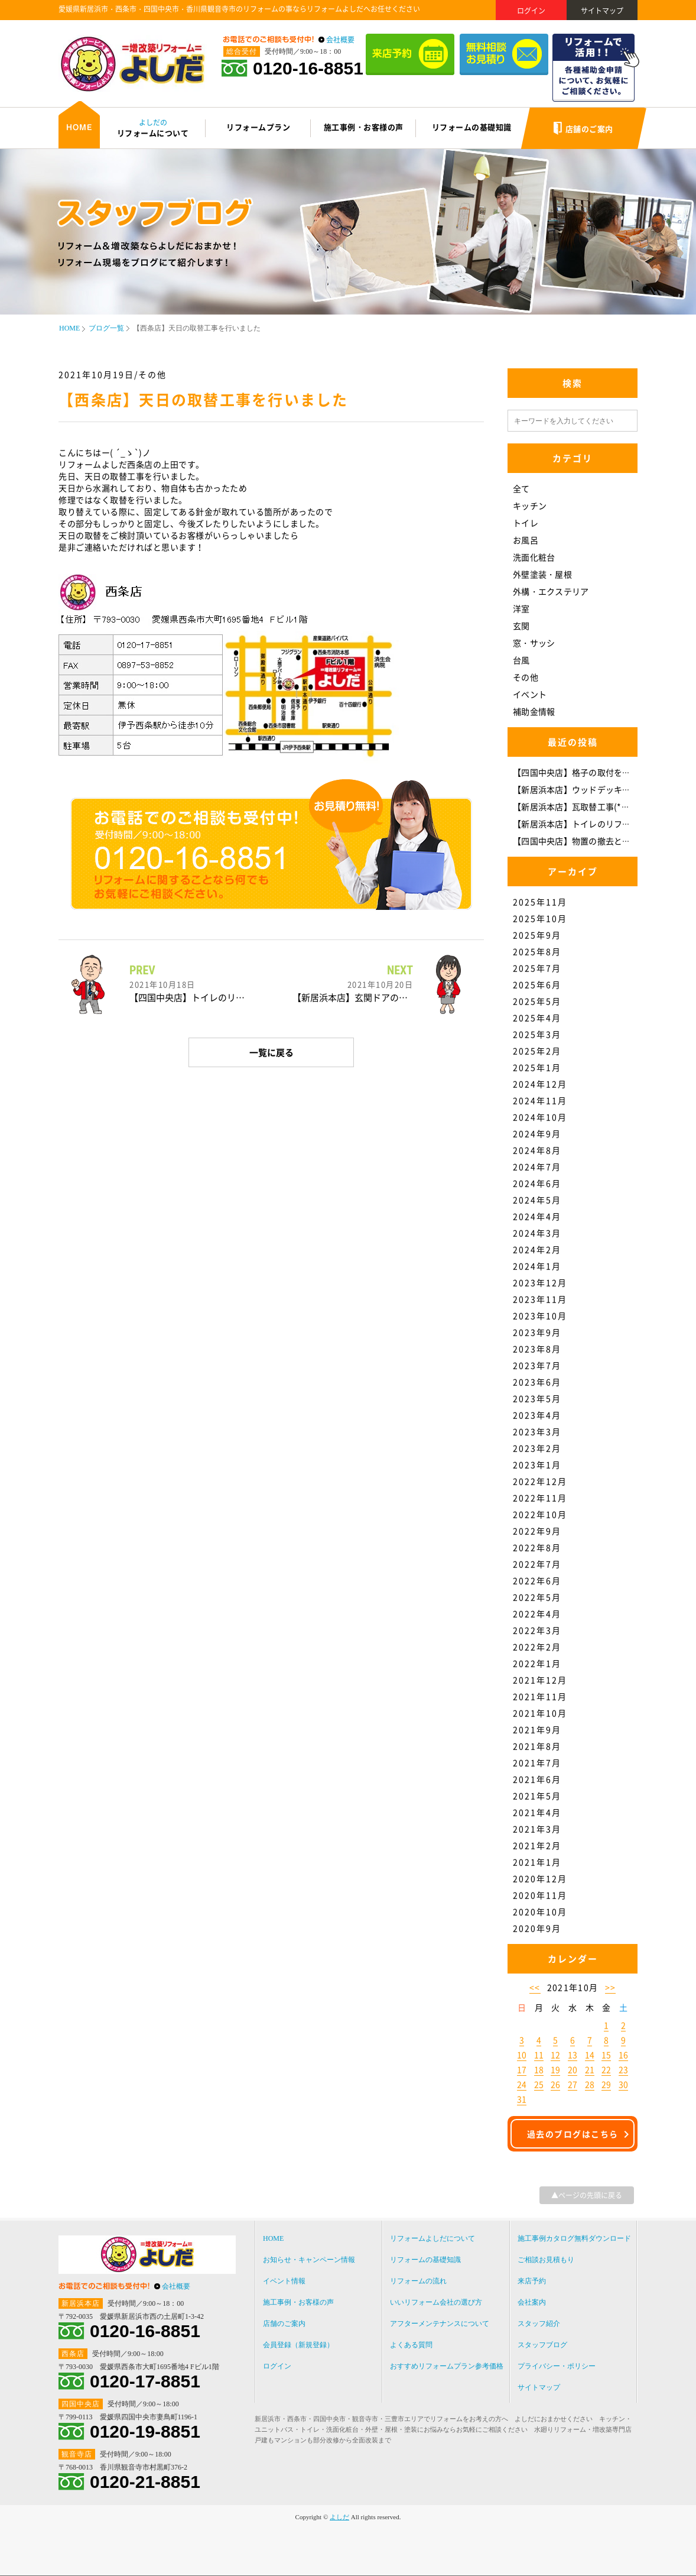  What do you see at coordinates (521, 2099) in the screenshot?
I see `31` at bounding box center [521, 2099].